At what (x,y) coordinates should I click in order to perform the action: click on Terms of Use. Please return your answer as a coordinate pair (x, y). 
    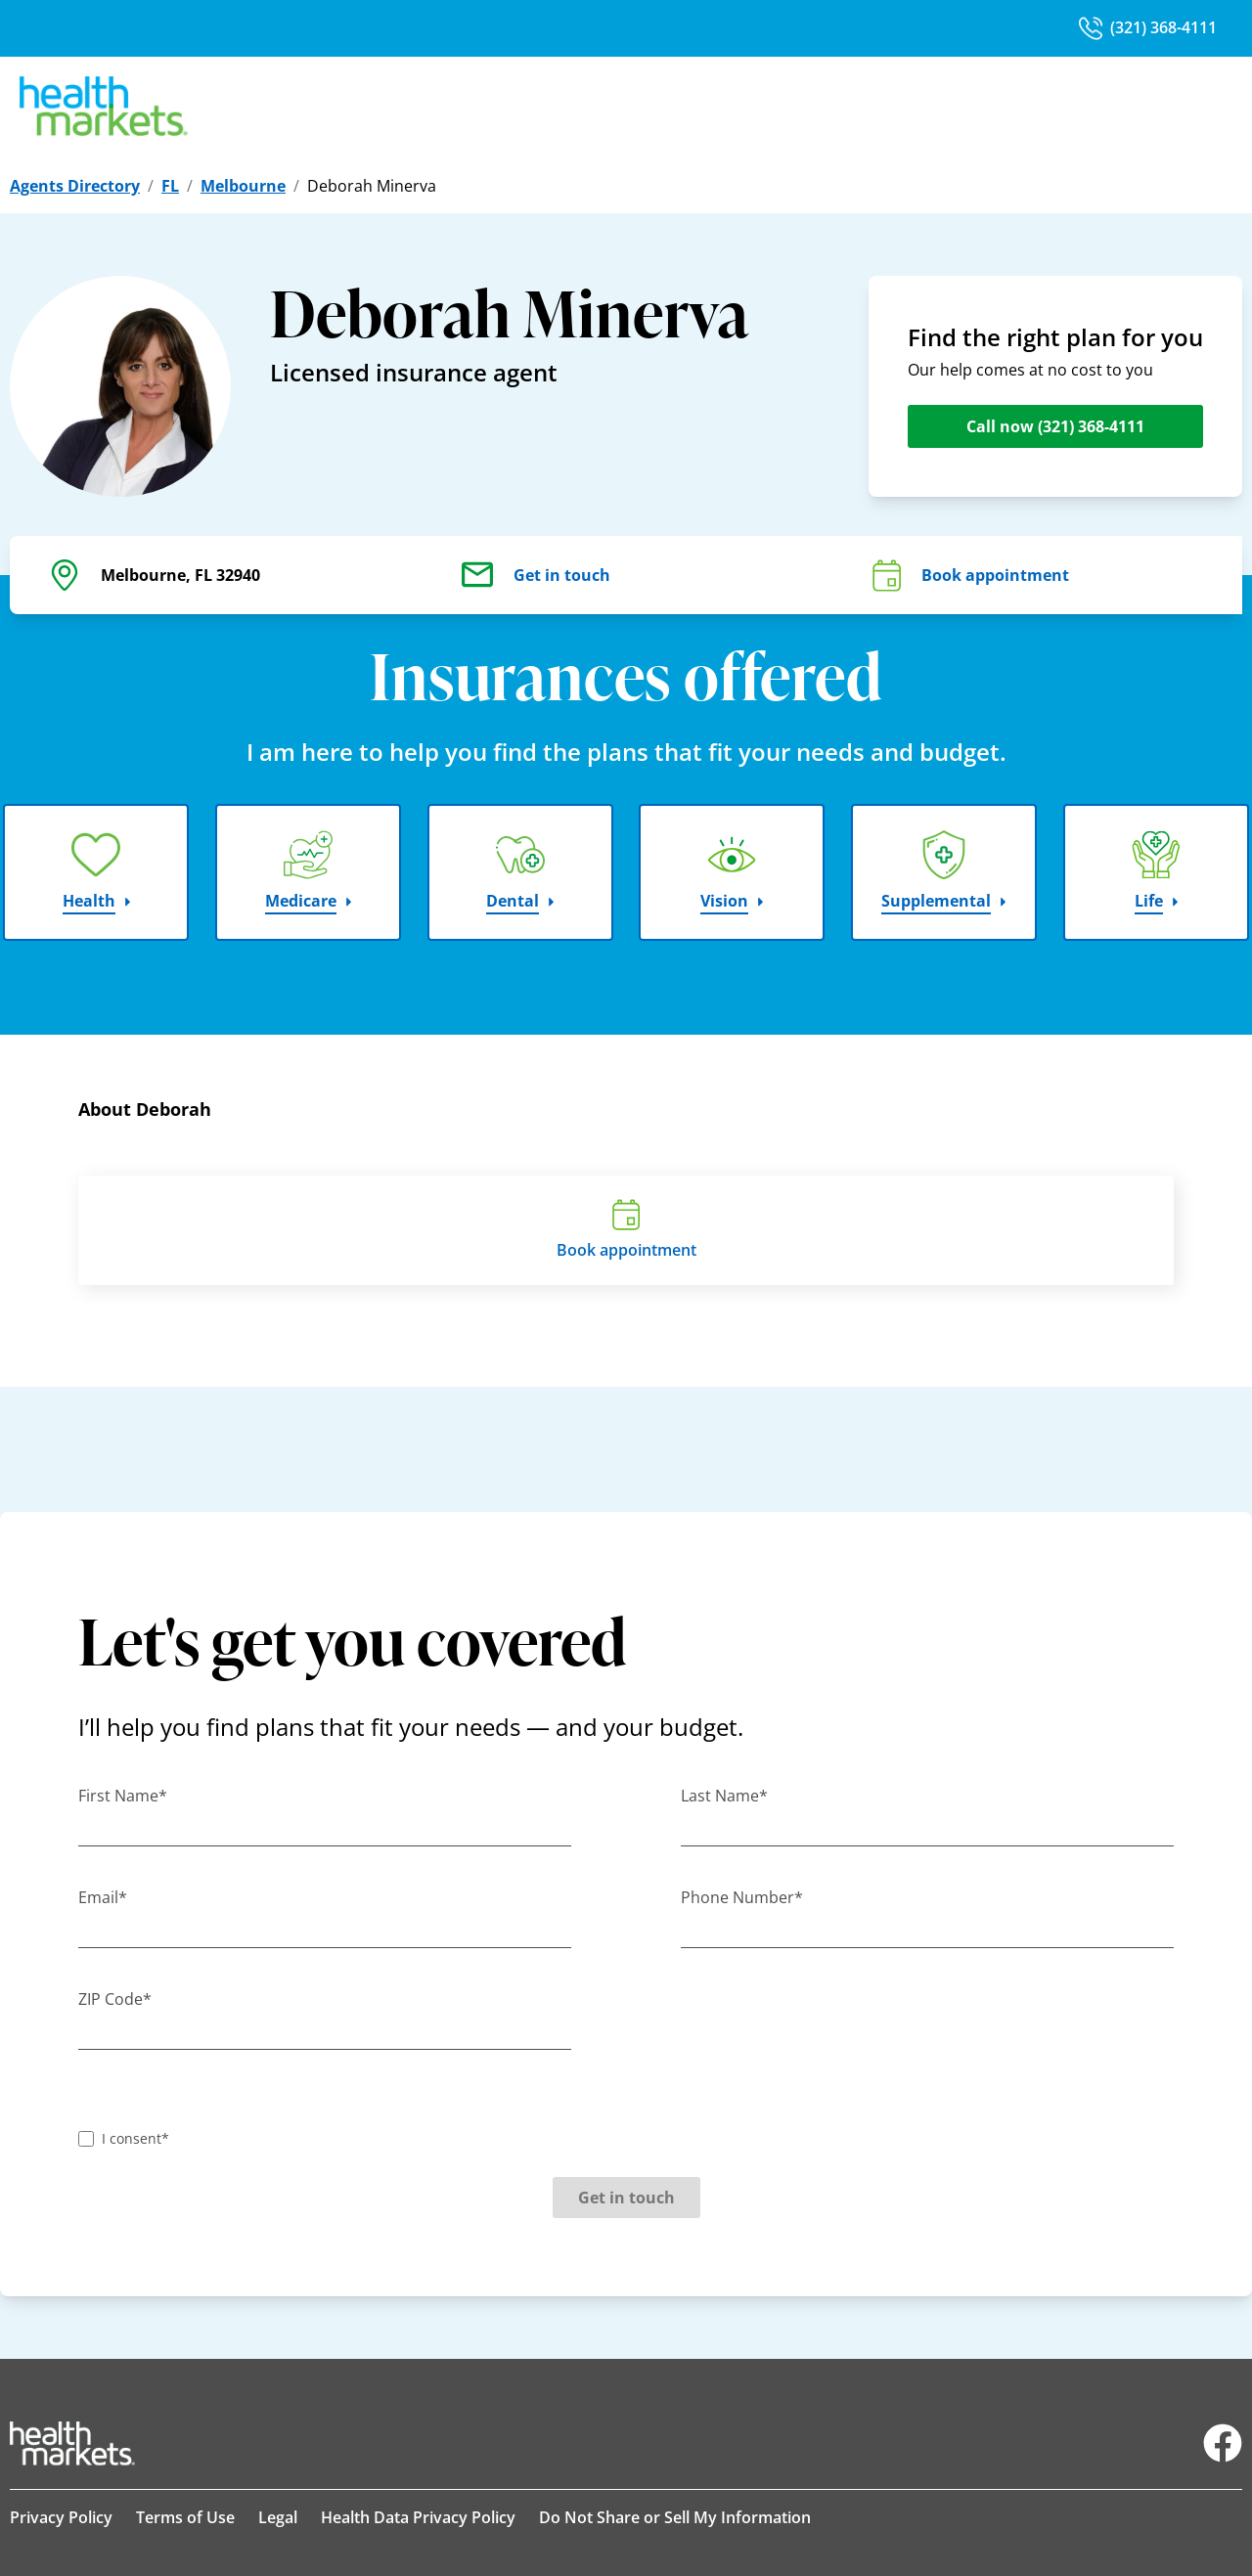
    Looking at the image, I should click on (185, 2517).